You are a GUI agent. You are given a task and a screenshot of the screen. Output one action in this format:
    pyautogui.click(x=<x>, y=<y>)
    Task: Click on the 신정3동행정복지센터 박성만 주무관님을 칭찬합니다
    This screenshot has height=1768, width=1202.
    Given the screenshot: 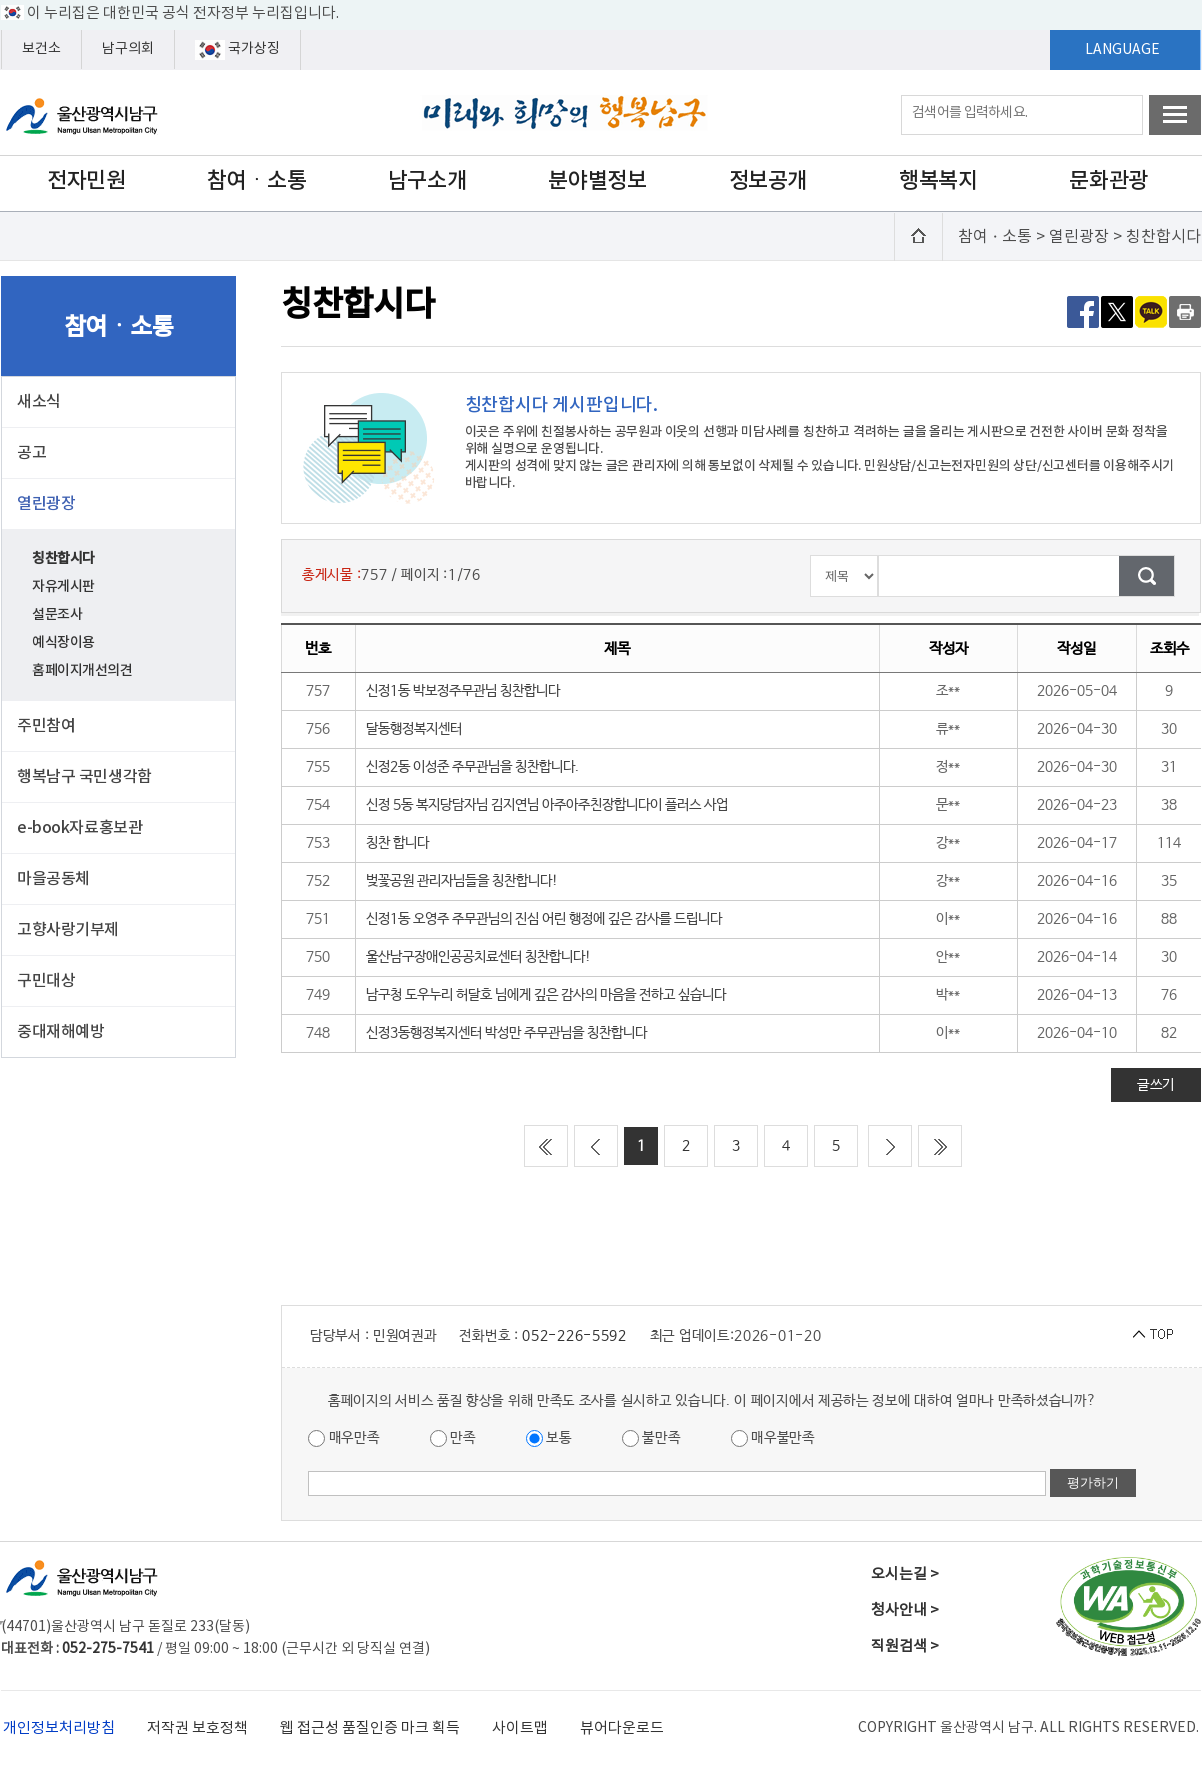 What is the action you would take?
    pyautogui.click(x=506, y=1033)
    